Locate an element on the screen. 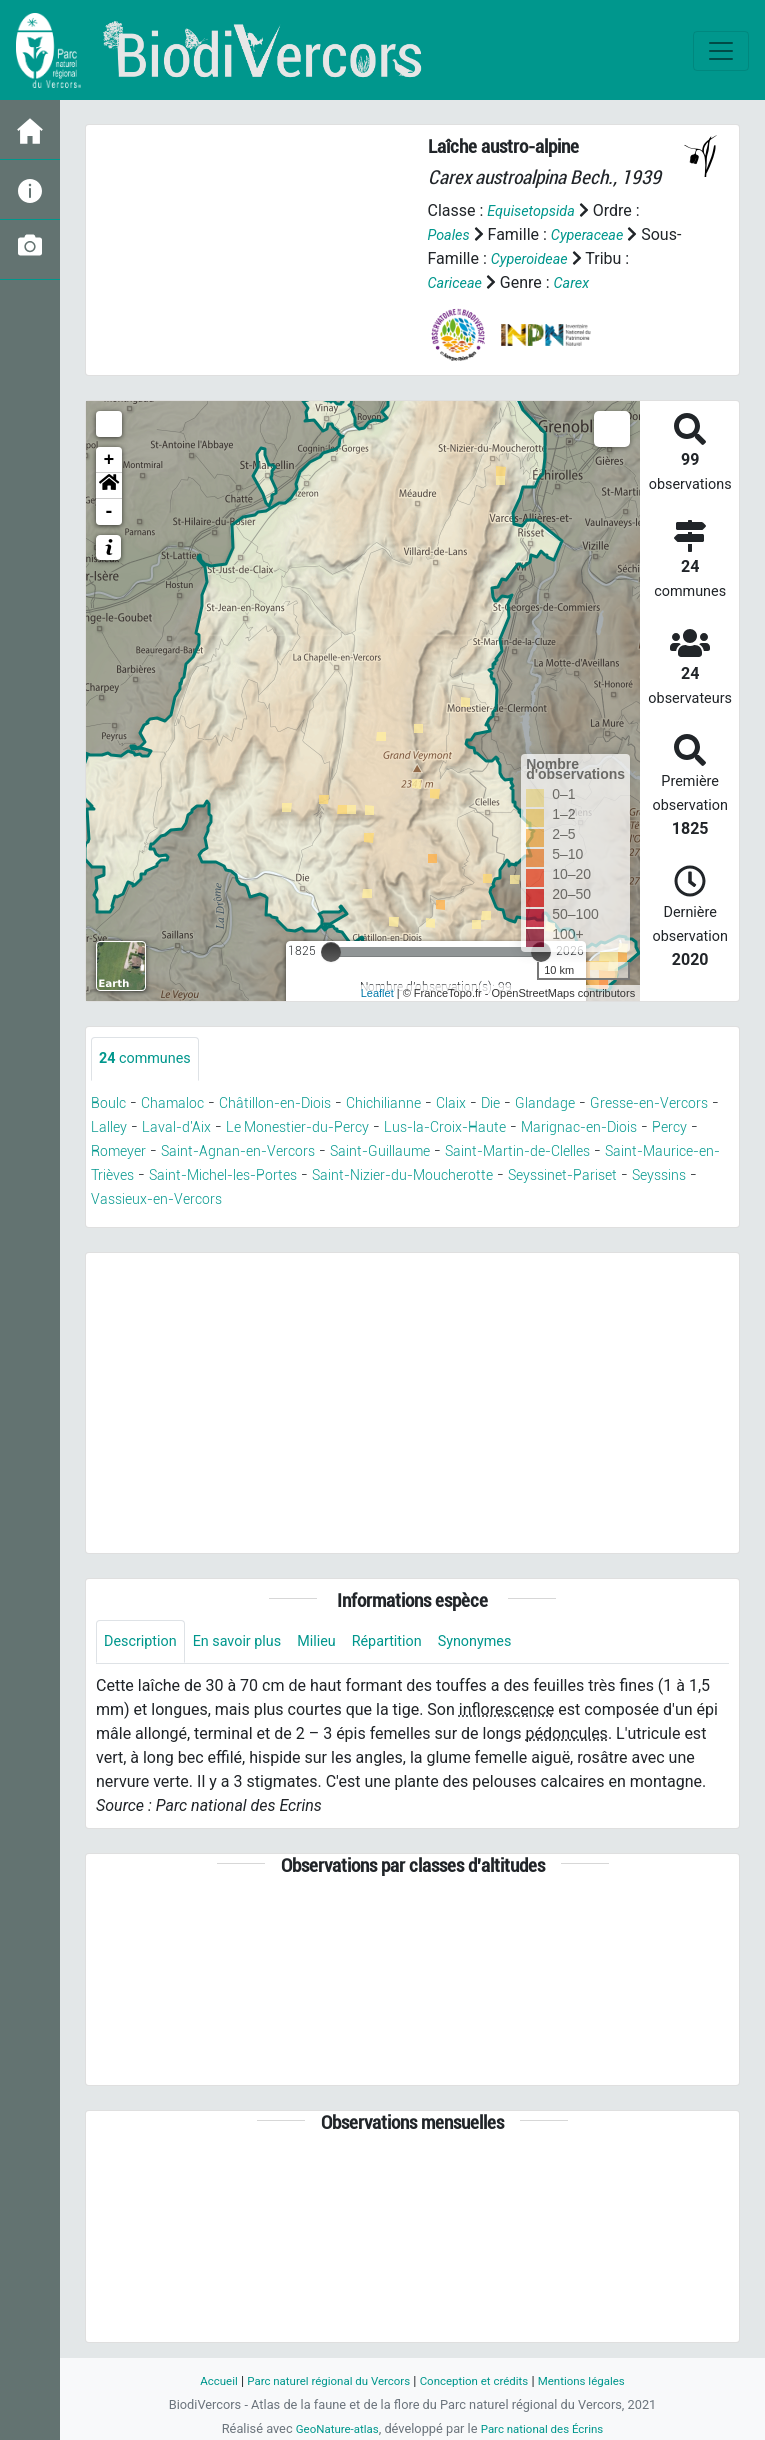 This screenshot has width=765, height=2440. Poales is located at coordinates (451, 234).